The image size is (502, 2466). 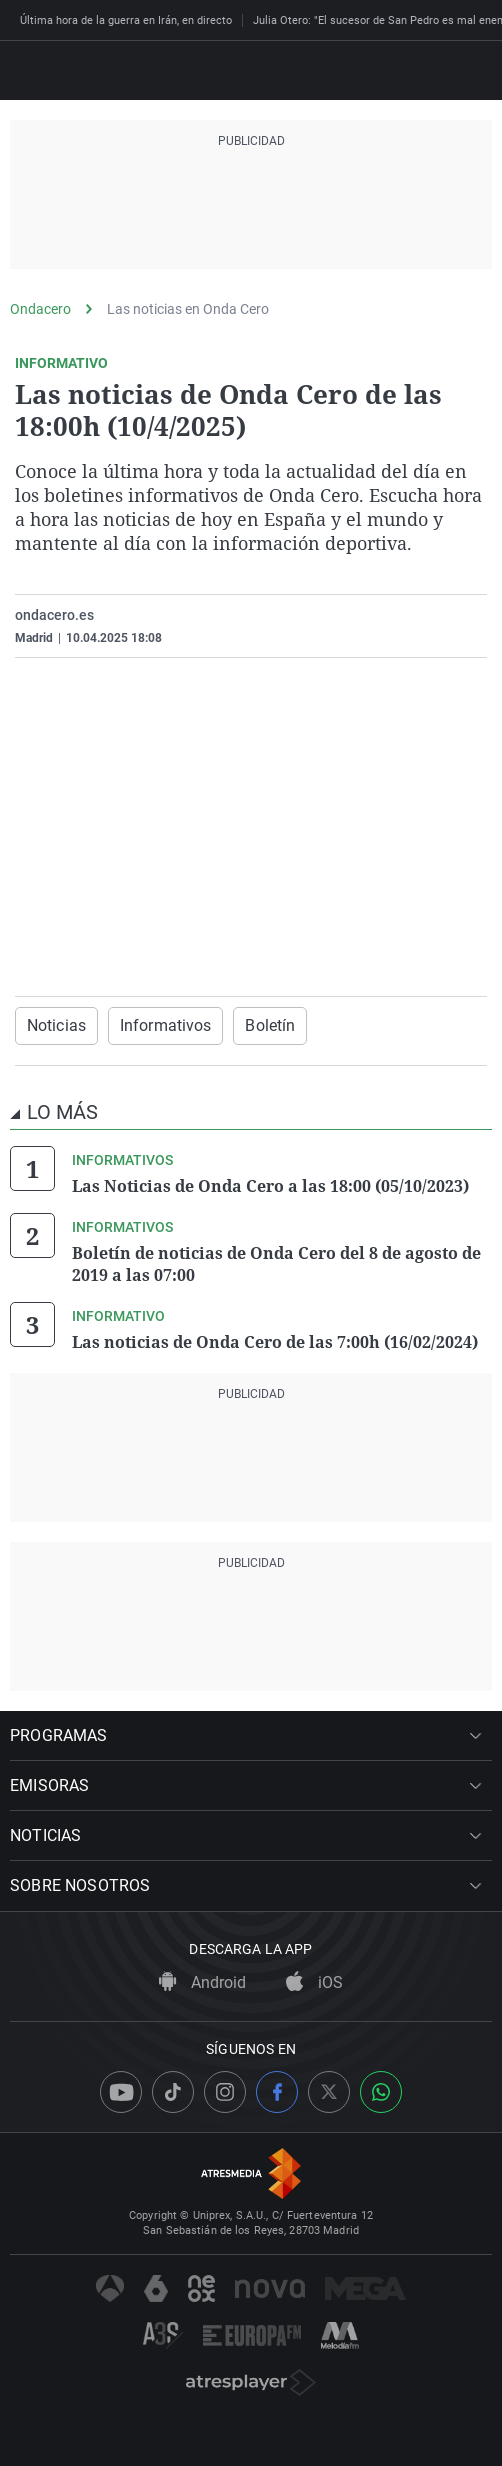 What do you see at coordinates (56, 1025) in the screenshot?
I see `Noticias` at bounding box center [56, 1025].